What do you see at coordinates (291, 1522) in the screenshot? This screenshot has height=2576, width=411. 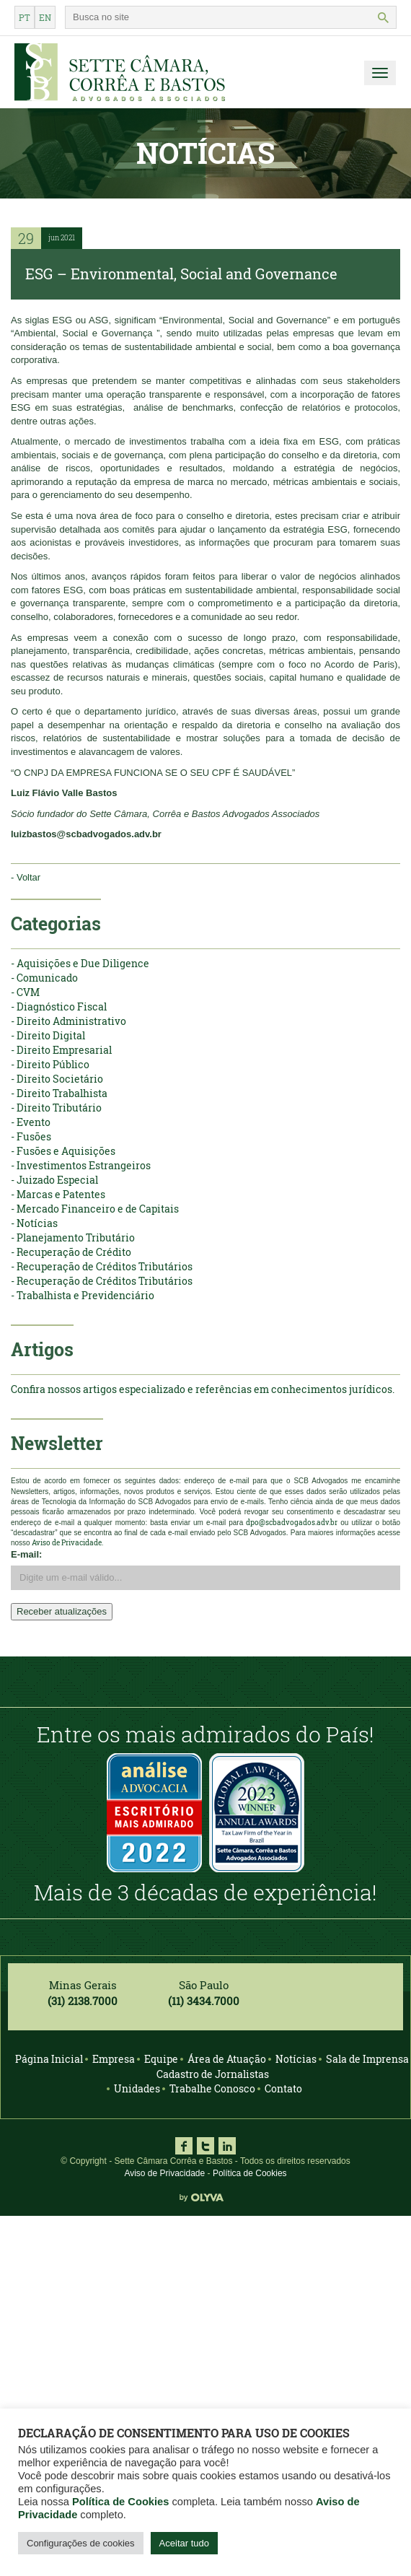 I see `dpo@scbadvogados.adv.br` at bounding box center [291, 1522].